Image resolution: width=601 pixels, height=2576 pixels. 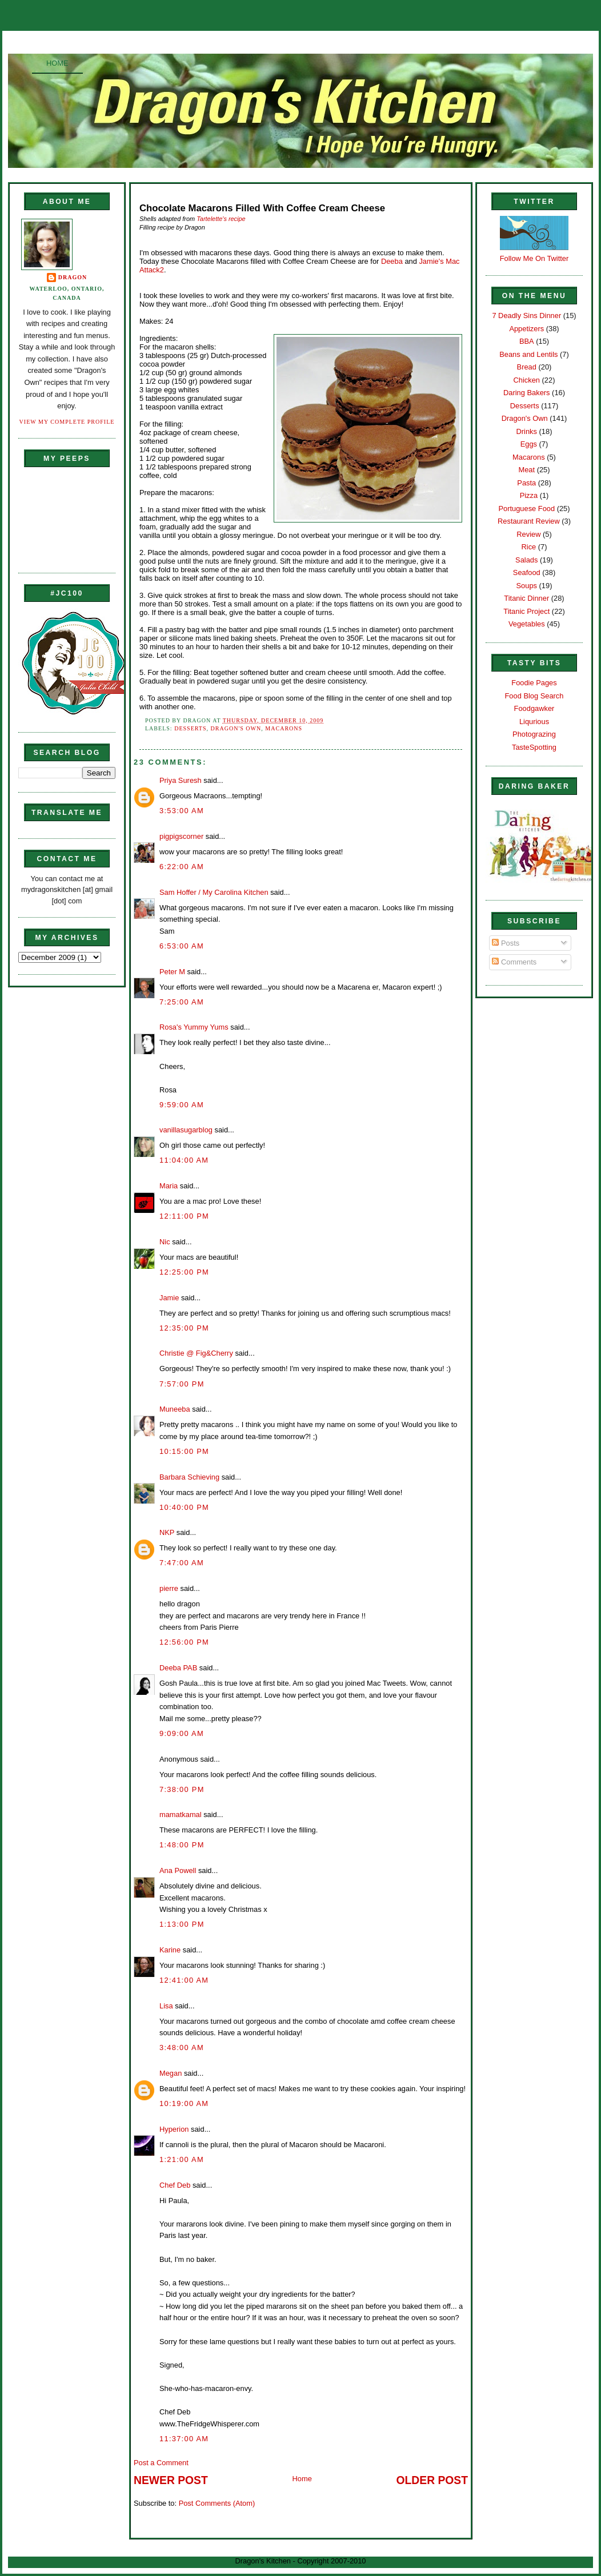 I want to click on 7:57:00 PM, so click(x=182, y=1384).